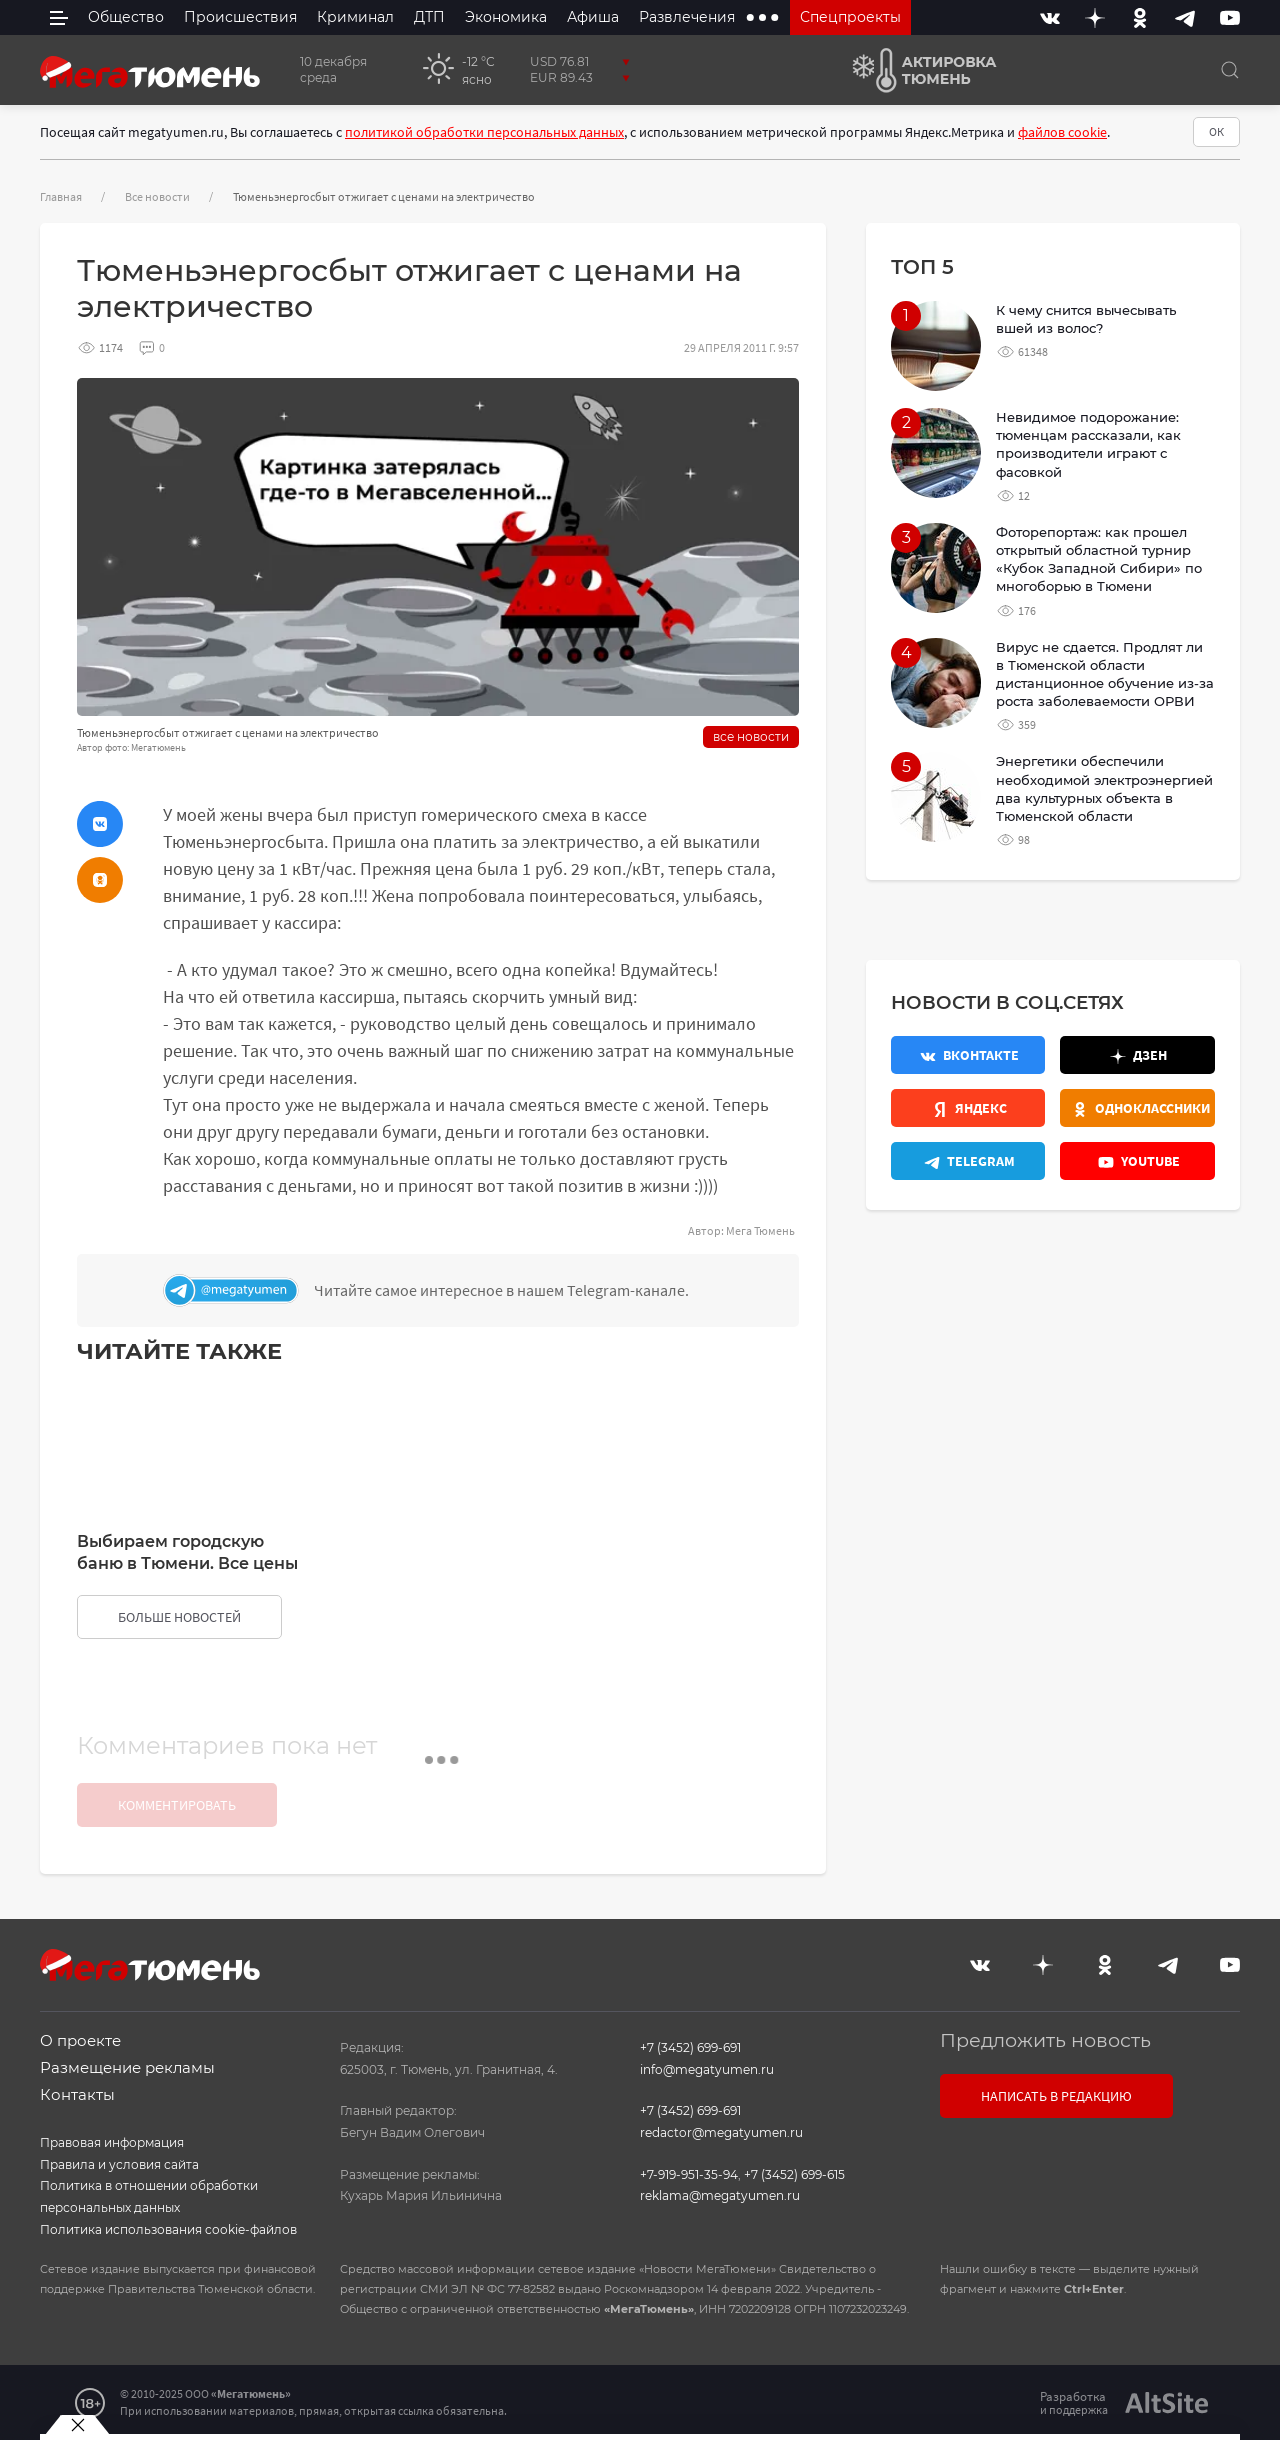  Describe the element at coordinates (179, 1617) in the screenshot. I see `больше новостей` at that location.